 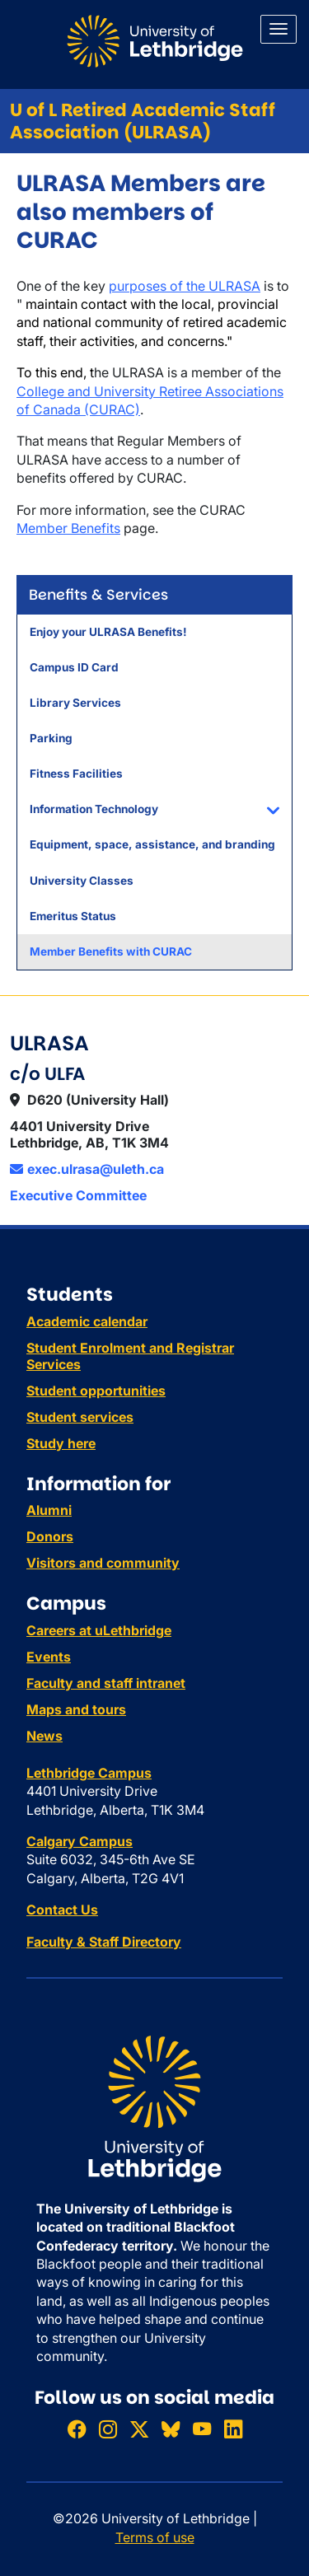 What do you see at coordinates (184, 286) in the screenshot?
I see `purposes of the ULRASA` at bounding box center [184, 286].